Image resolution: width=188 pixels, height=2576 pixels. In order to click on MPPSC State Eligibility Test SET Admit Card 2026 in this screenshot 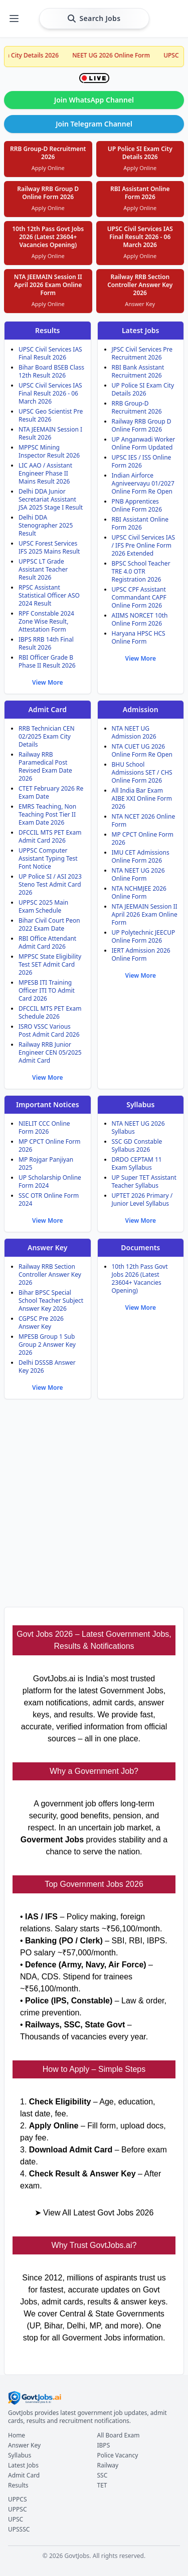, I will do `click(50, 964)`.